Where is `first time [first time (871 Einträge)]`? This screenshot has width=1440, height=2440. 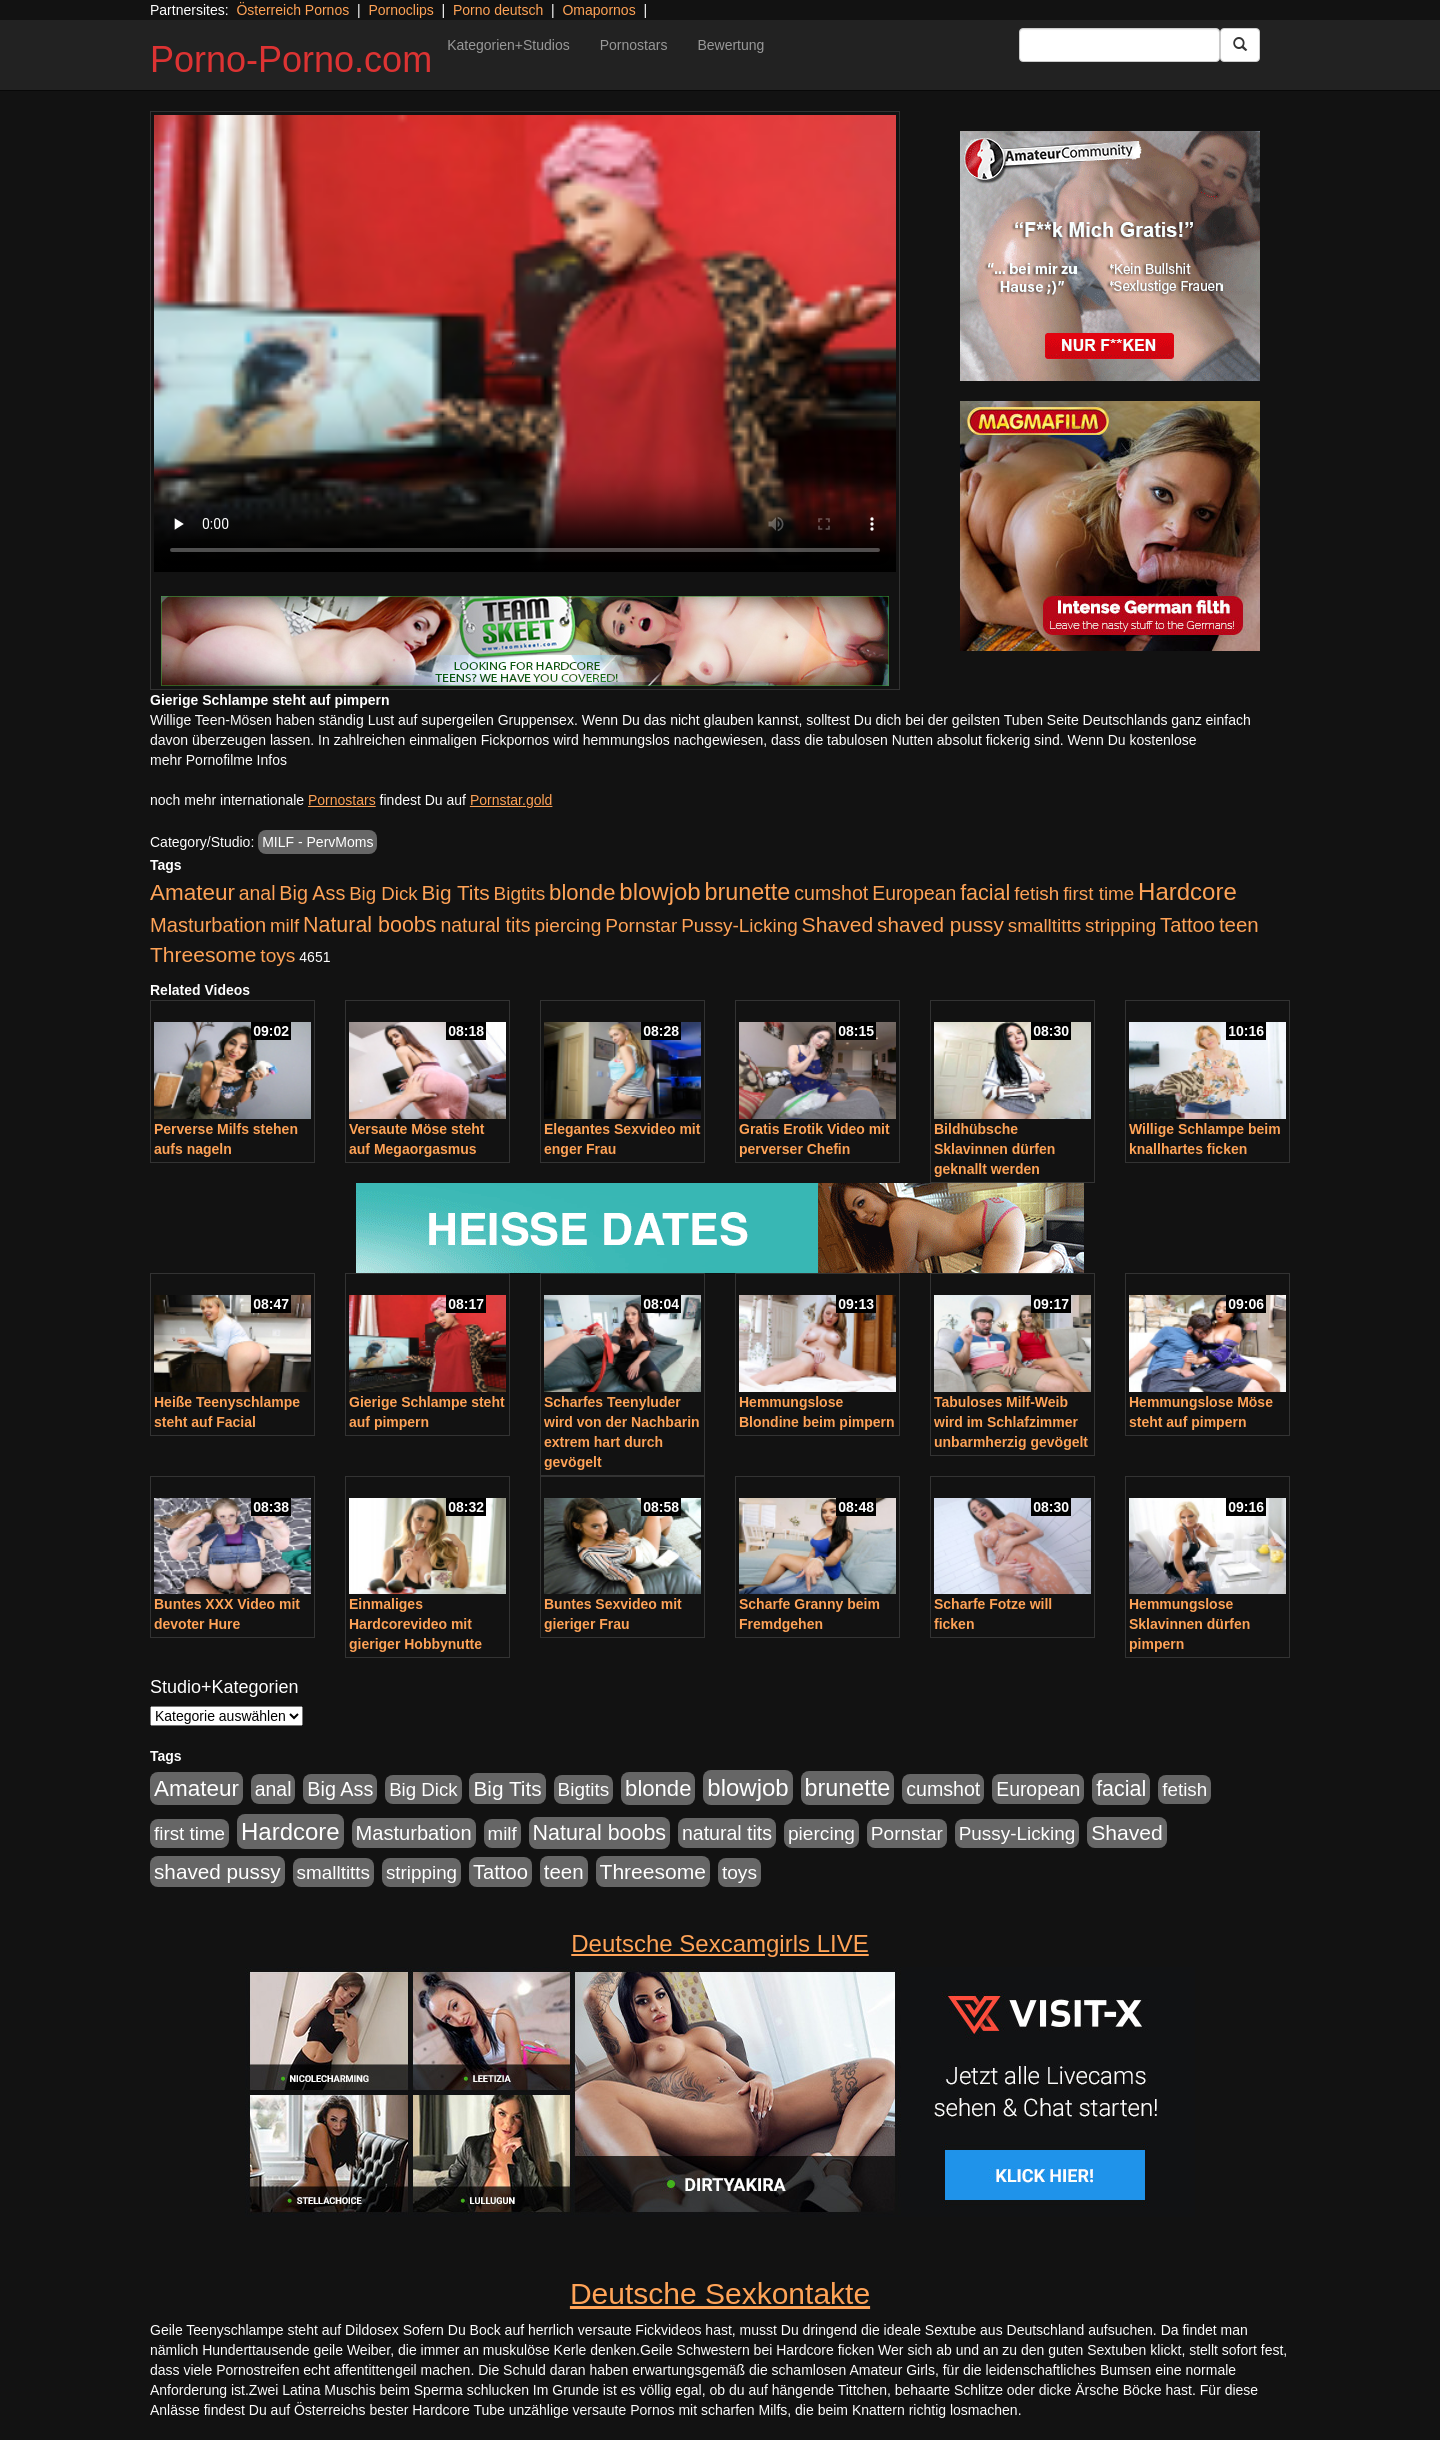 first time [first time (871 Einträge)] is located at coordinates (1098, 893).